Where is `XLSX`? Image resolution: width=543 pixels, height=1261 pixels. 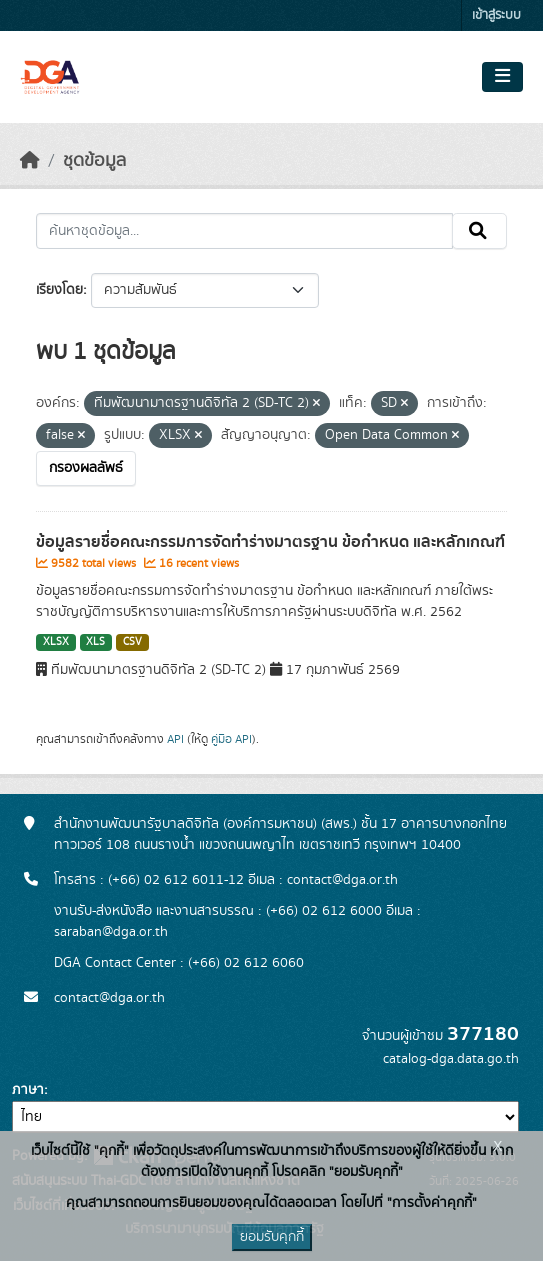 XLSX is located at coordinates (56, 642).